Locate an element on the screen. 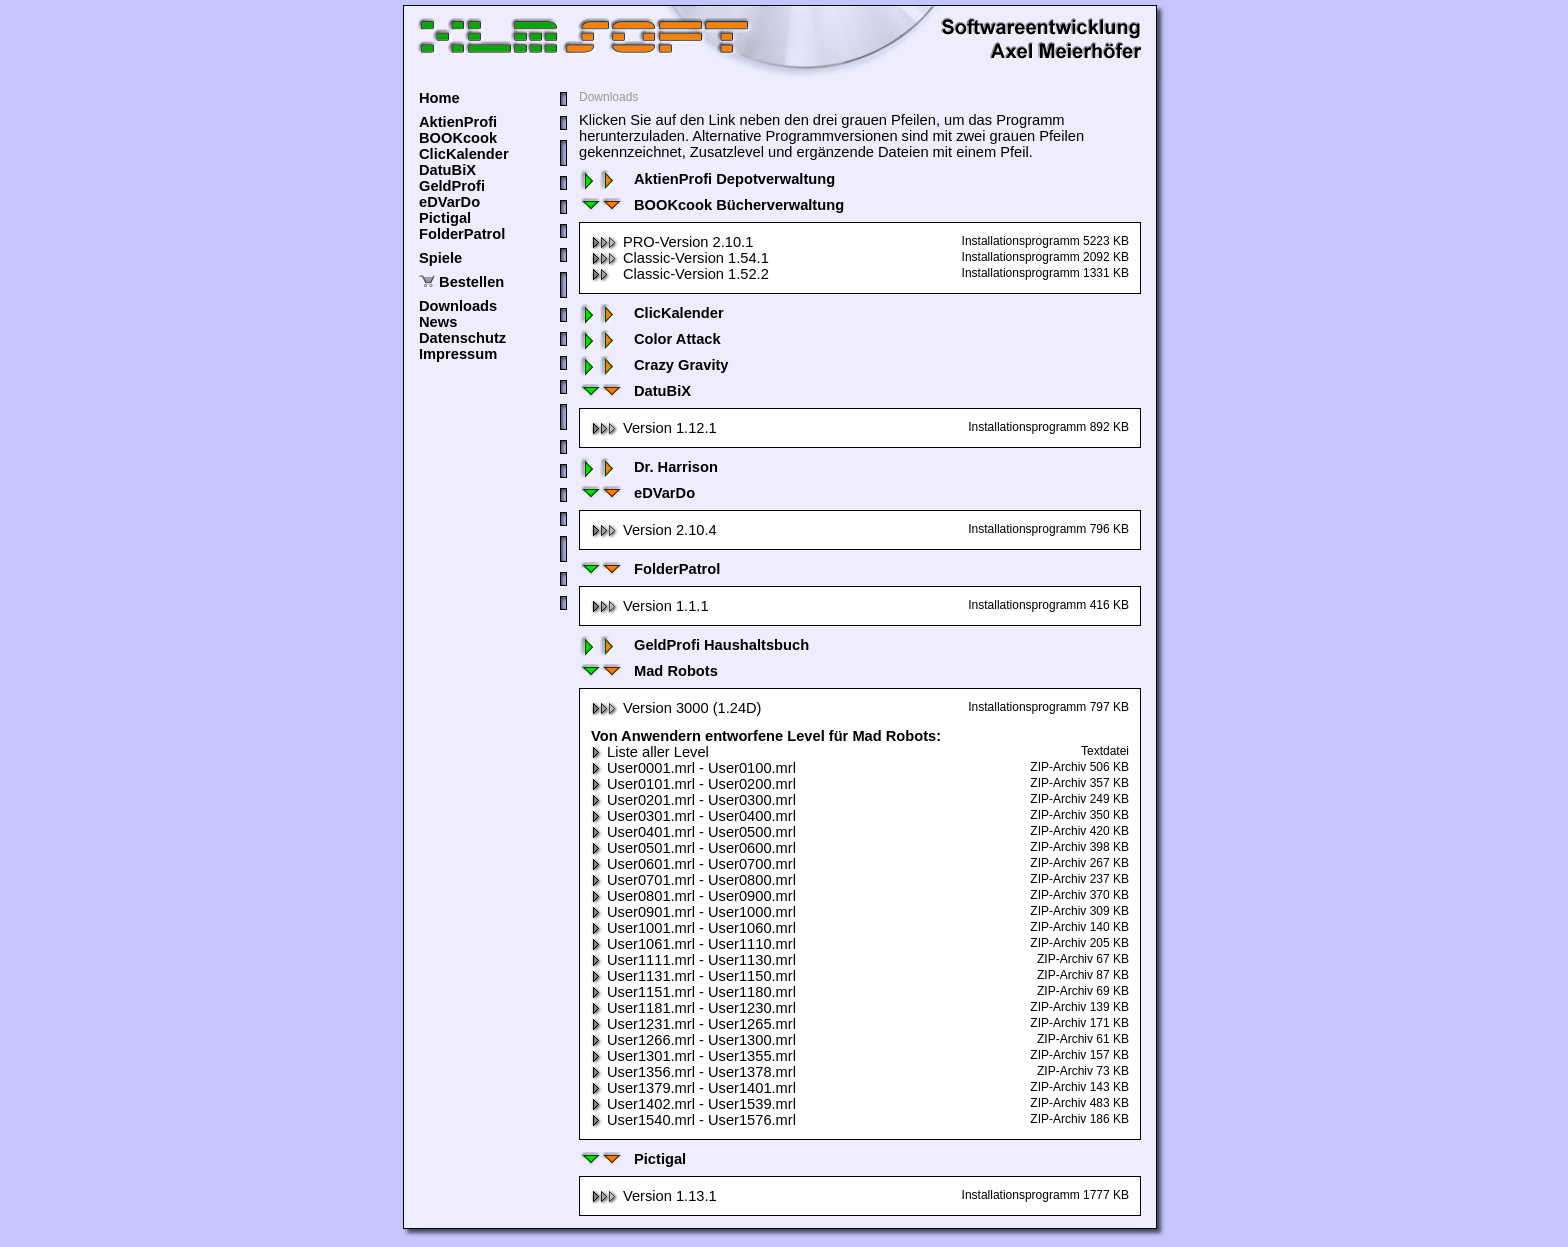 This screenshot has width=1568, height=1247. User1001.mrl - User1060.mrl is located at coordinates (693, 928).